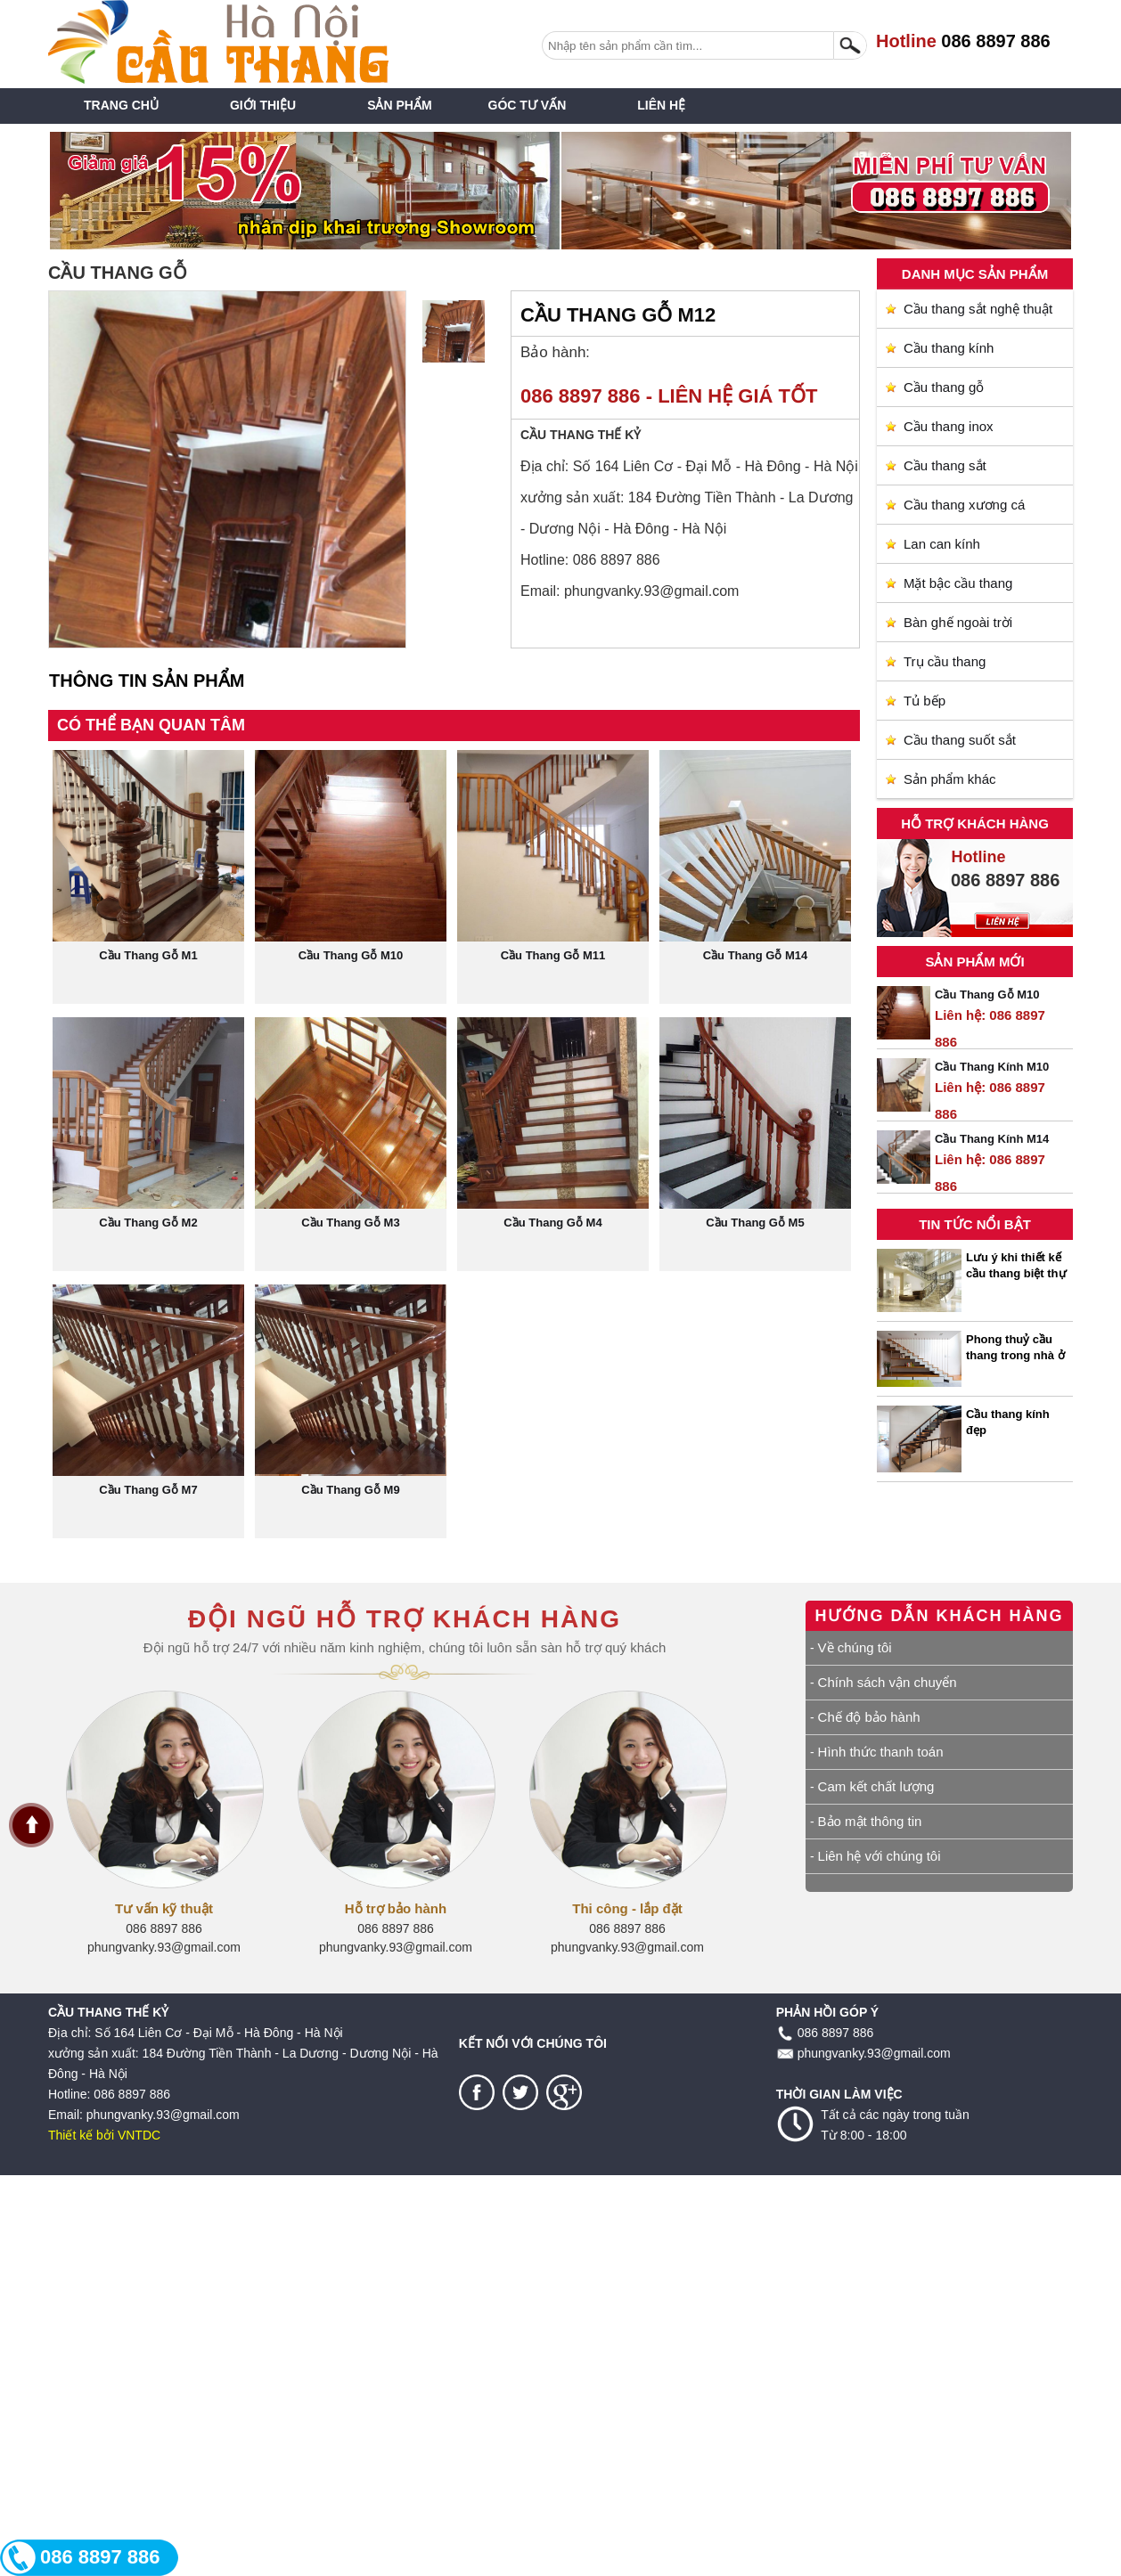 This screenshot has width=1121, height=2576. What do you see at coordinates (960, 739) in the screenshot?
I see `Cầu thang suốt sắt` at bounding box center [960, 739].